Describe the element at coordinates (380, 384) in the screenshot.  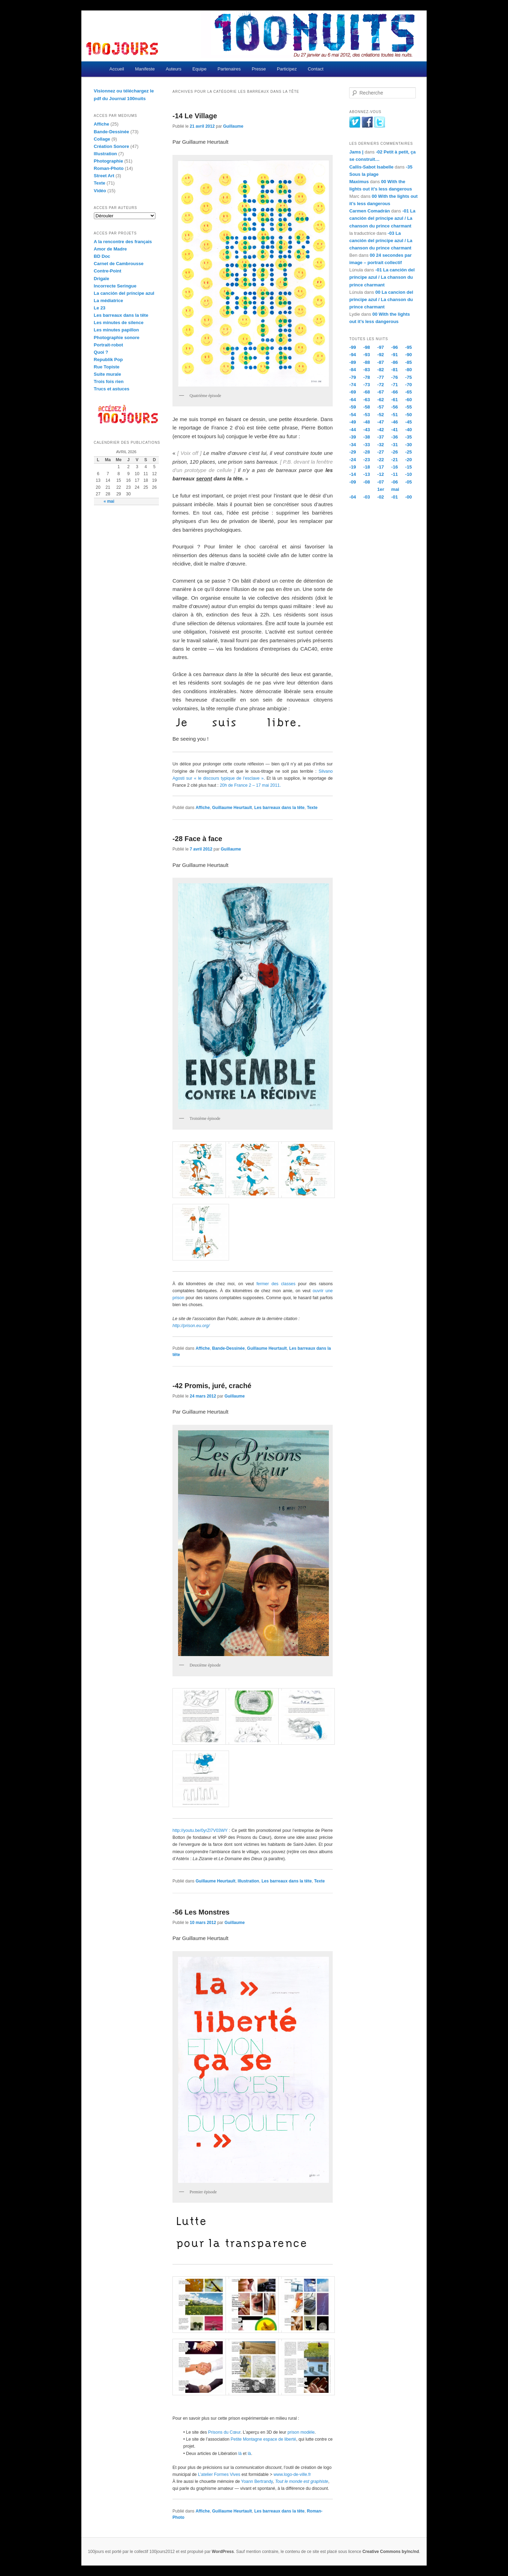
I see `-72` at that location.